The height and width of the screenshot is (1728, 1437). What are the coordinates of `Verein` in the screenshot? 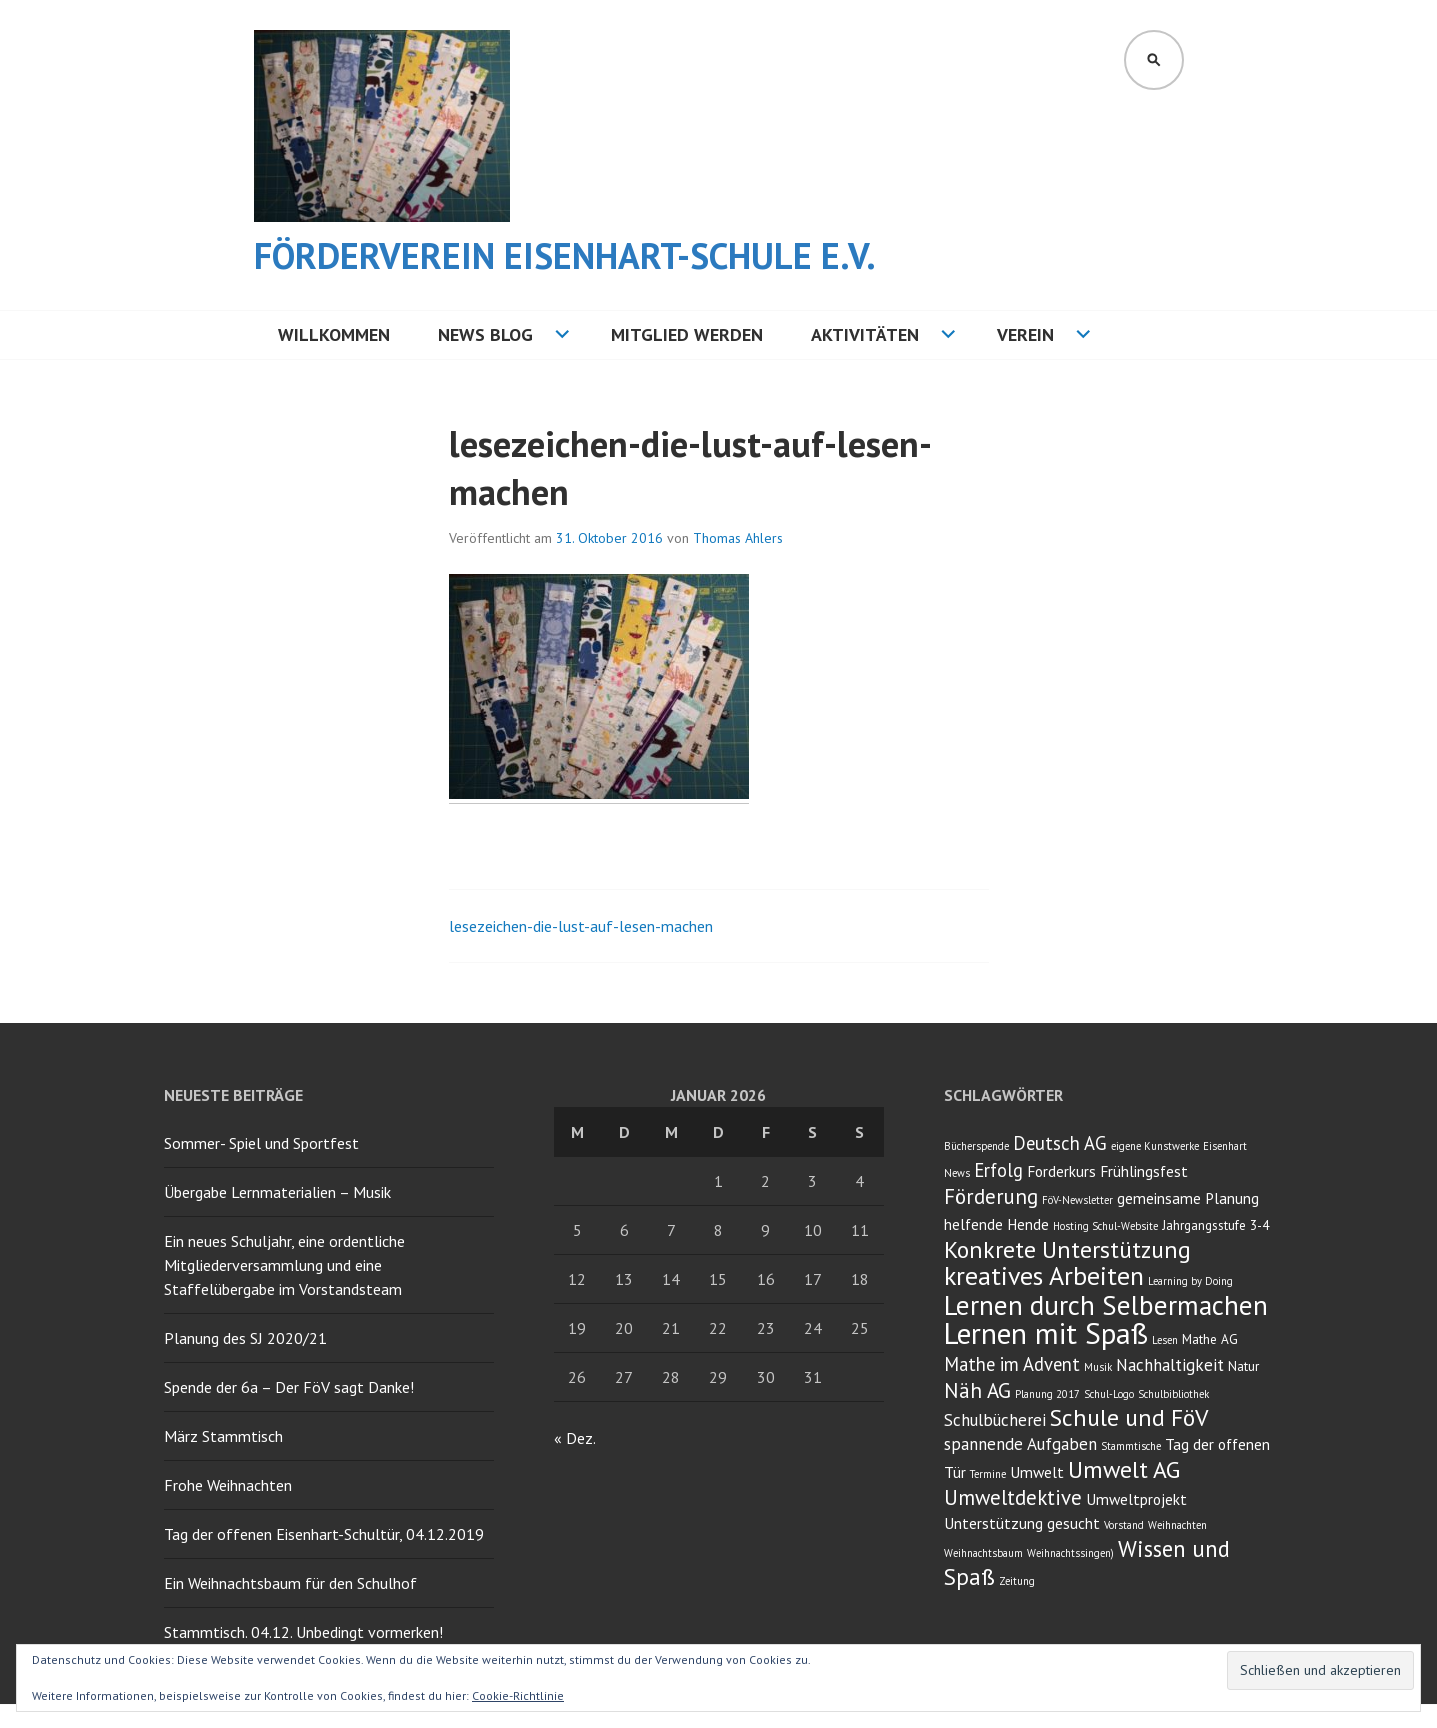 It's located at (1025, 334).